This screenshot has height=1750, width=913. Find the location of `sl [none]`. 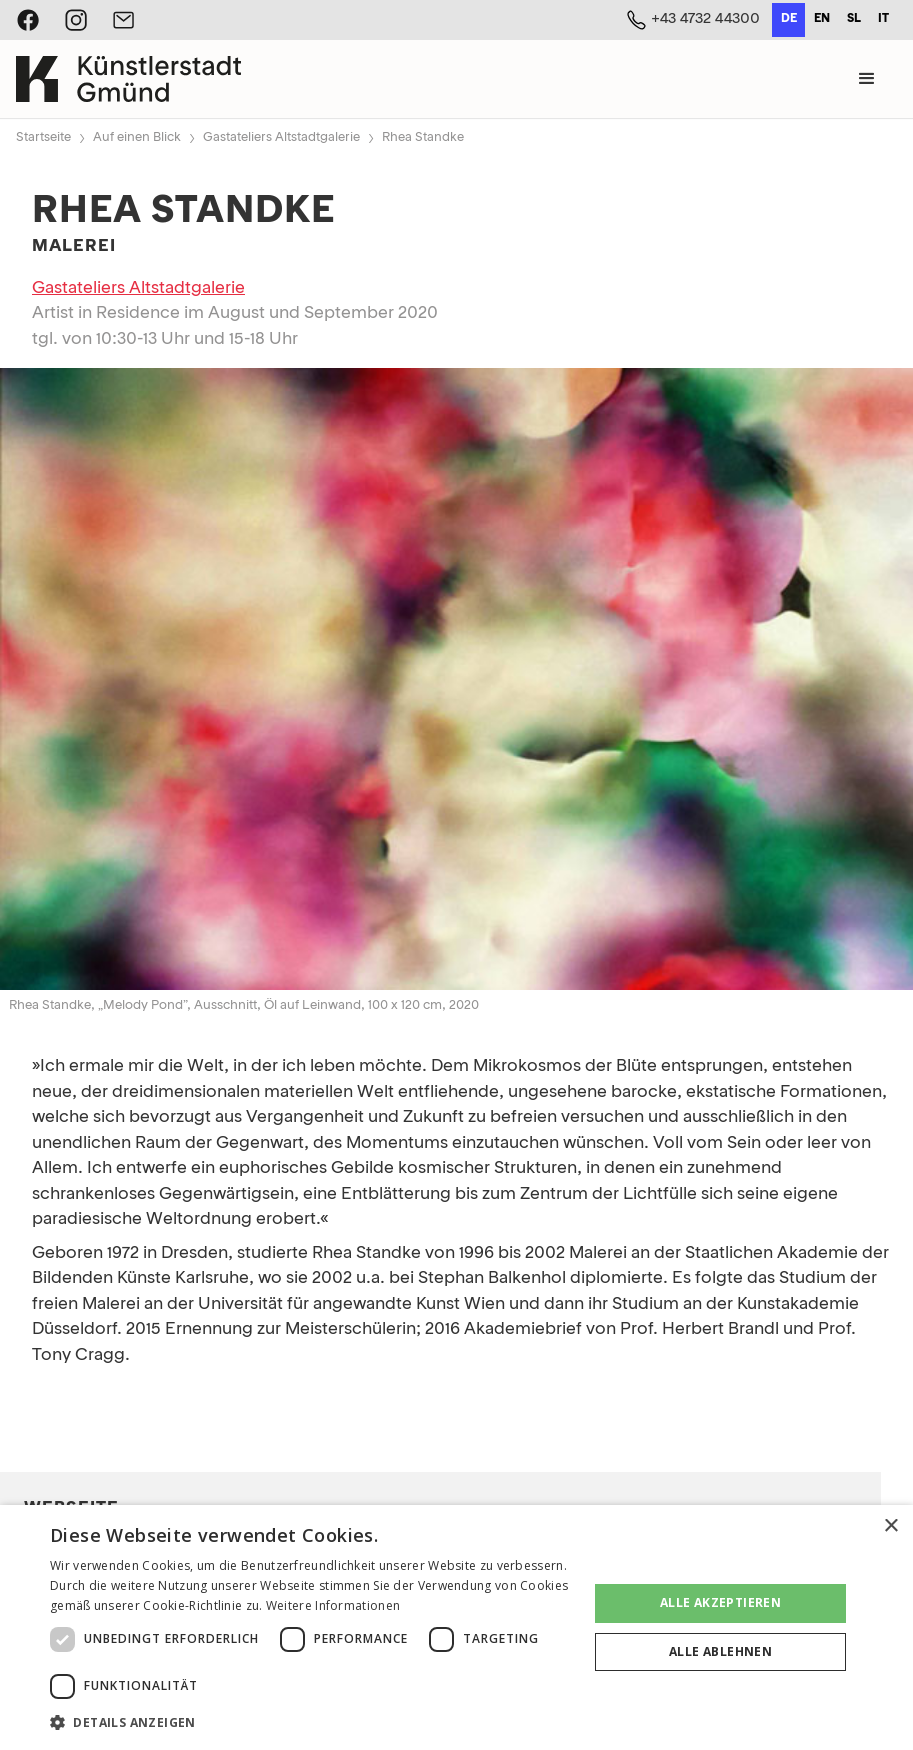

sl [none] is located at coordinates (854, 19).